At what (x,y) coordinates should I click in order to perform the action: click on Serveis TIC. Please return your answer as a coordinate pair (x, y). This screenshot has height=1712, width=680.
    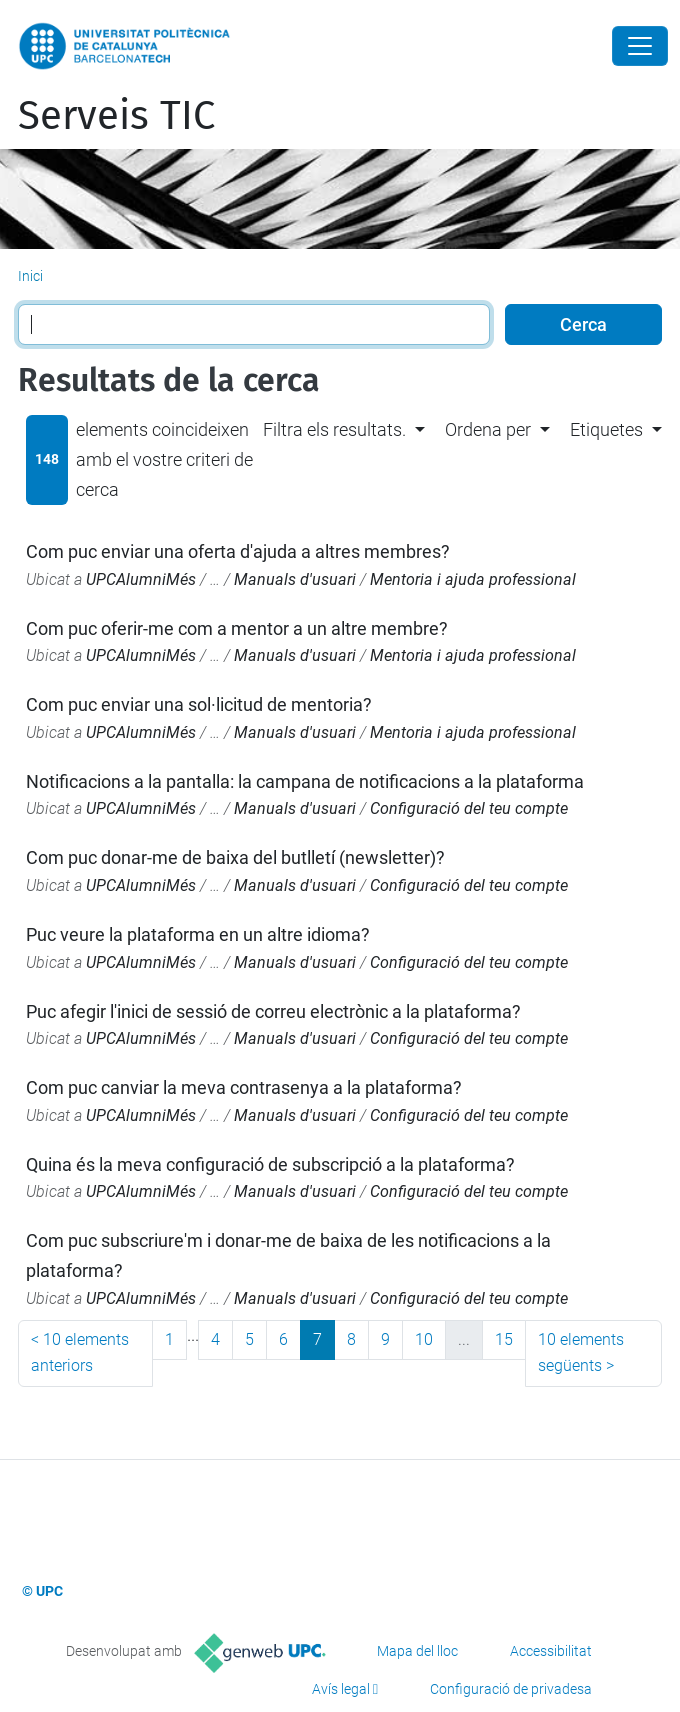
    Looking at the image, I should click on (116, 116).